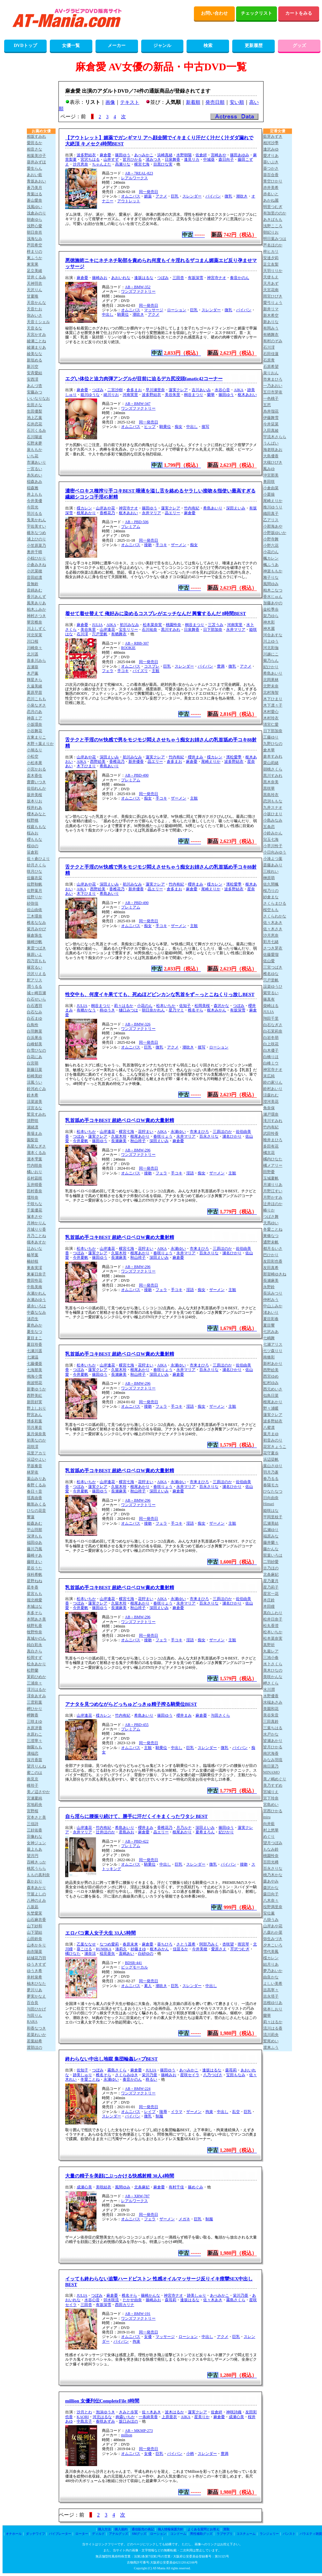  I want to click on 真白さら, so click(34, 1651).